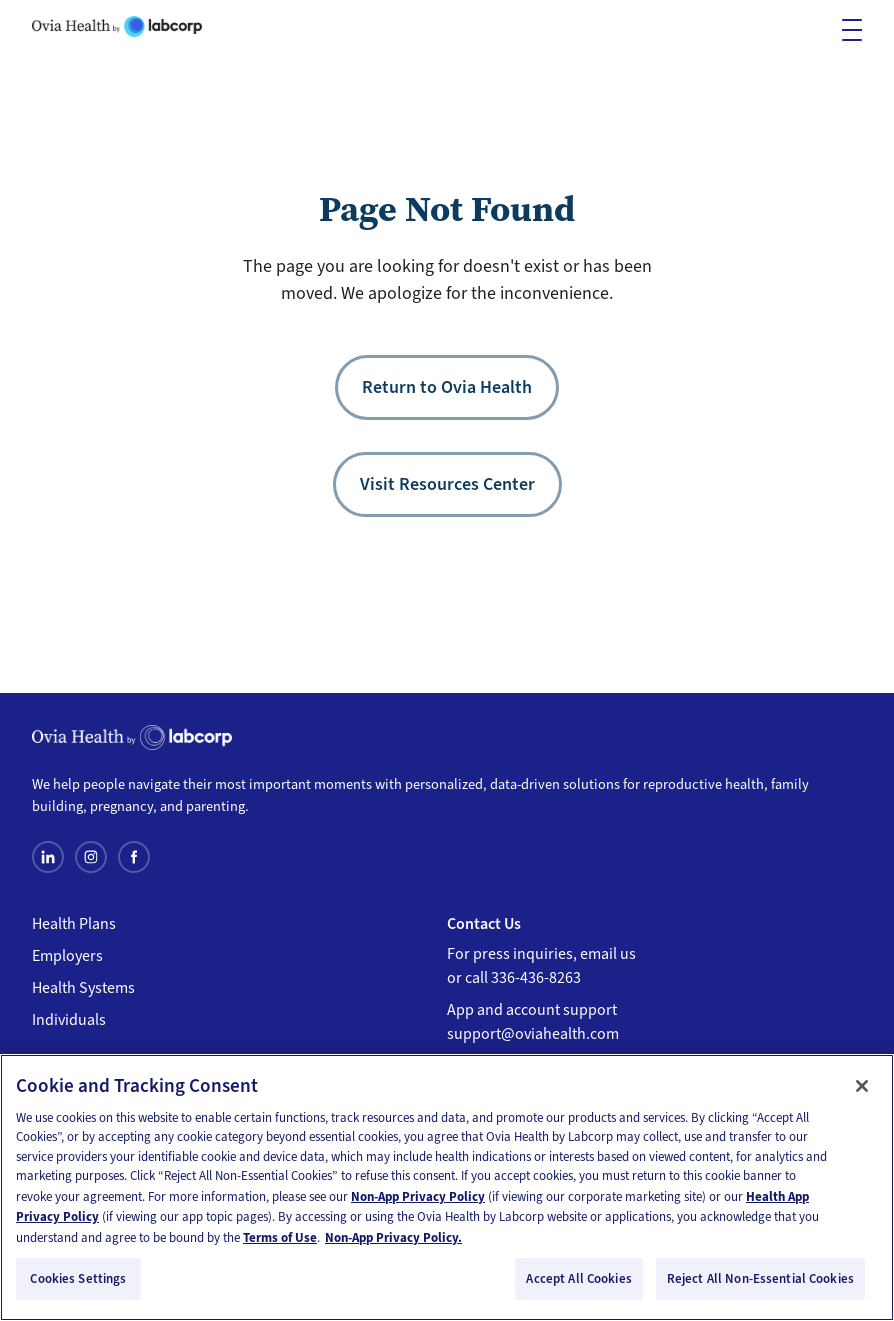 The height and width of the screenshot is (1321, 894). What do you see at coordinates (608, 954) in the screenshot?
I see `email us` at bounding box center [608, 954].